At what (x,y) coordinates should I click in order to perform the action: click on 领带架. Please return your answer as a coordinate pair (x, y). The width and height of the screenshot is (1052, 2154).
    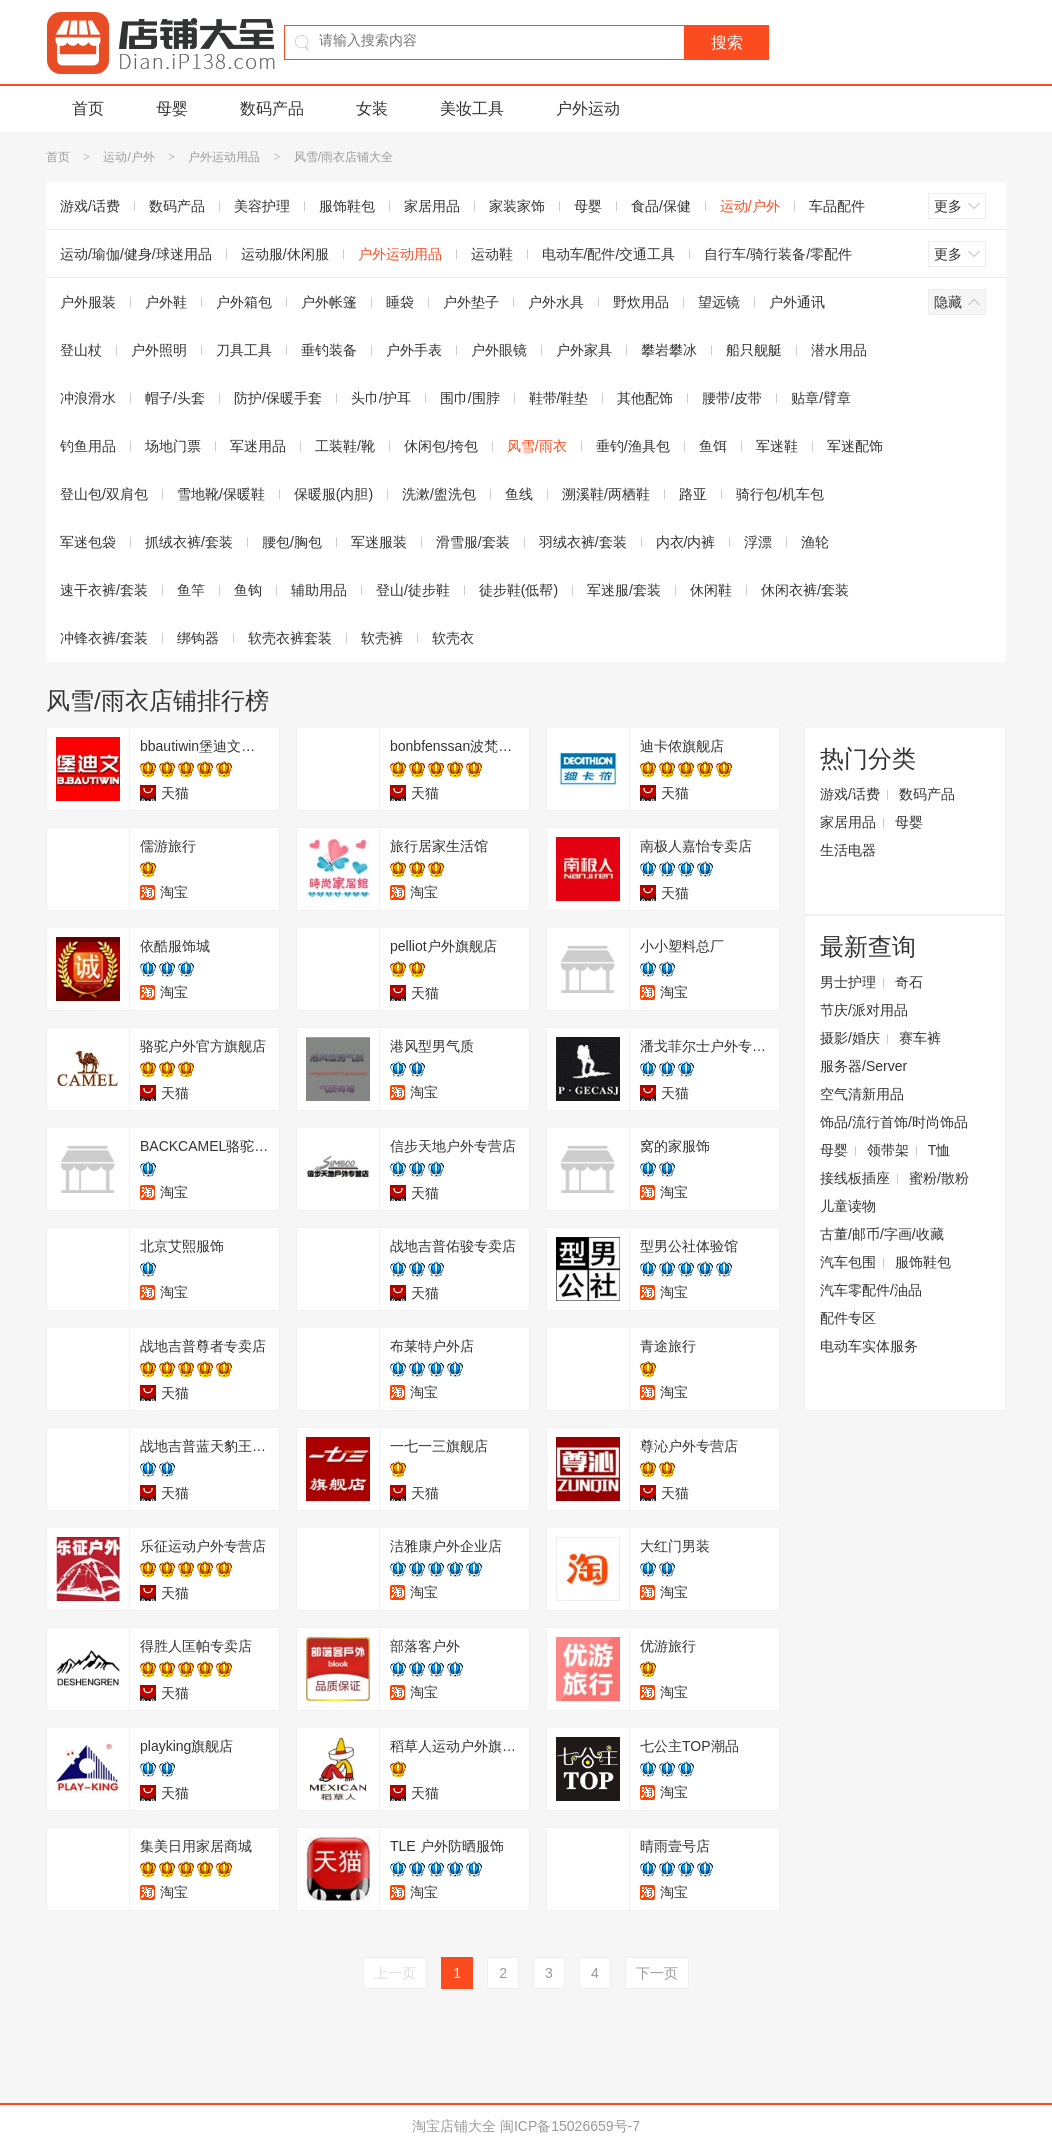
    Looking at the image, I should click on (888, 1150).